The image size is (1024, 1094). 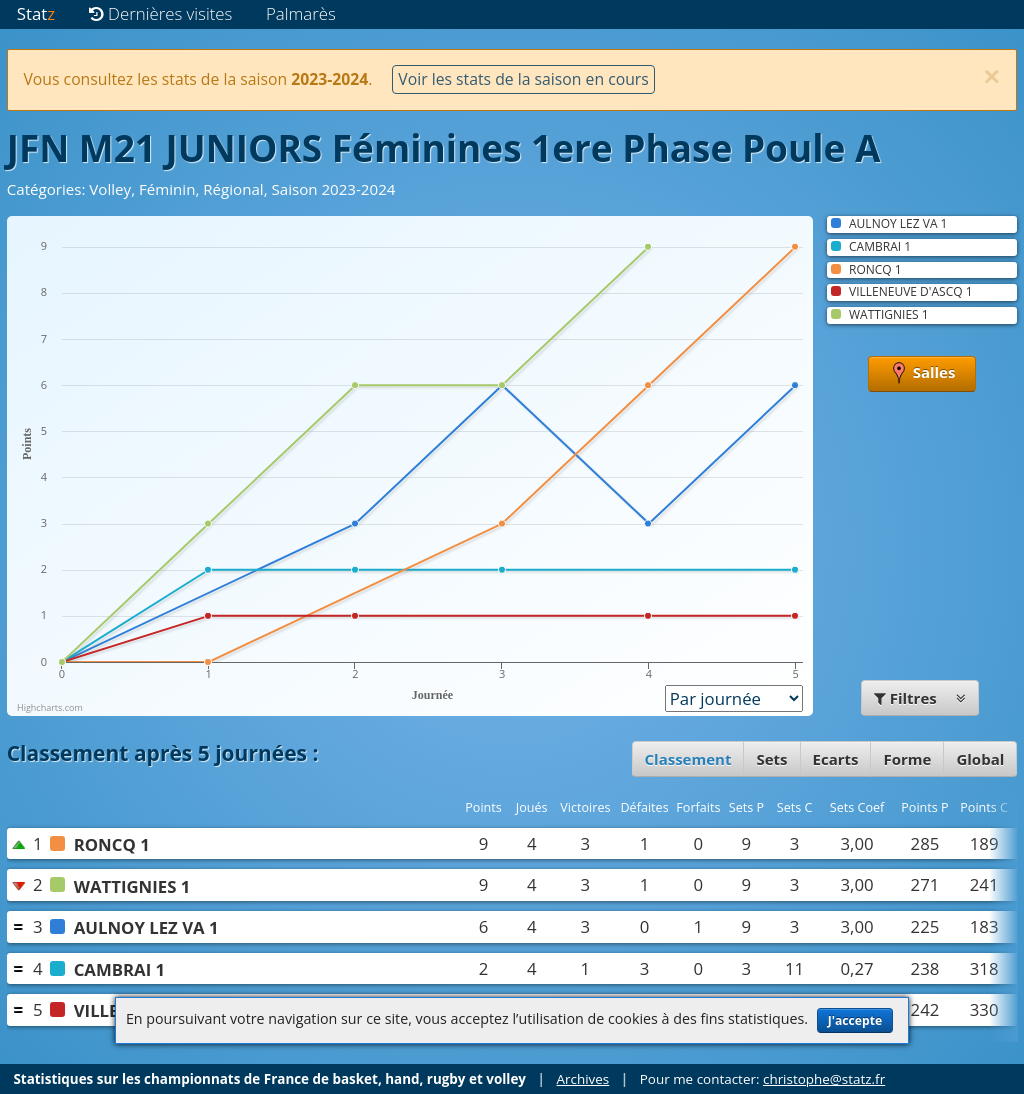 What do you see at coordinates (907, 759) in the screenshot?
I see `Forme` at bounding box center [907, 759].